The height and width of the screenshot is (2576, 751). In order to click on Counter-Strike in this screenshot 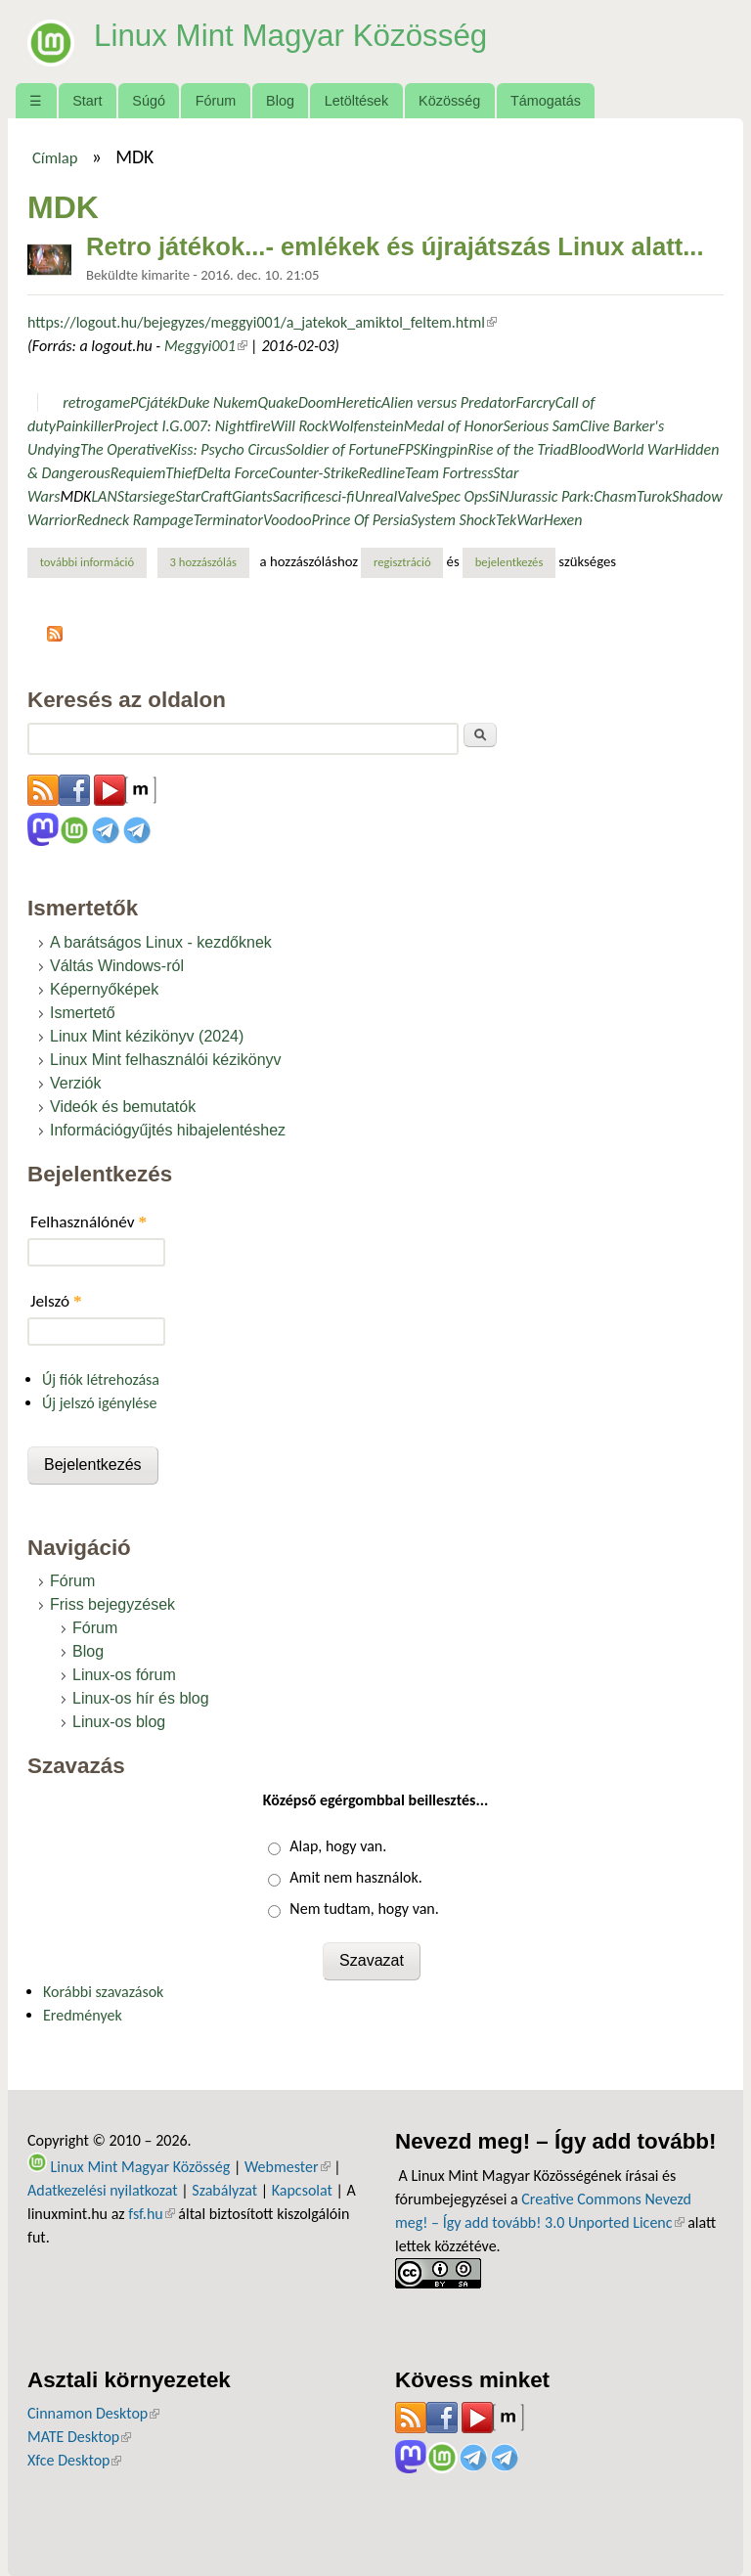, I will do `click(314, 473)`.